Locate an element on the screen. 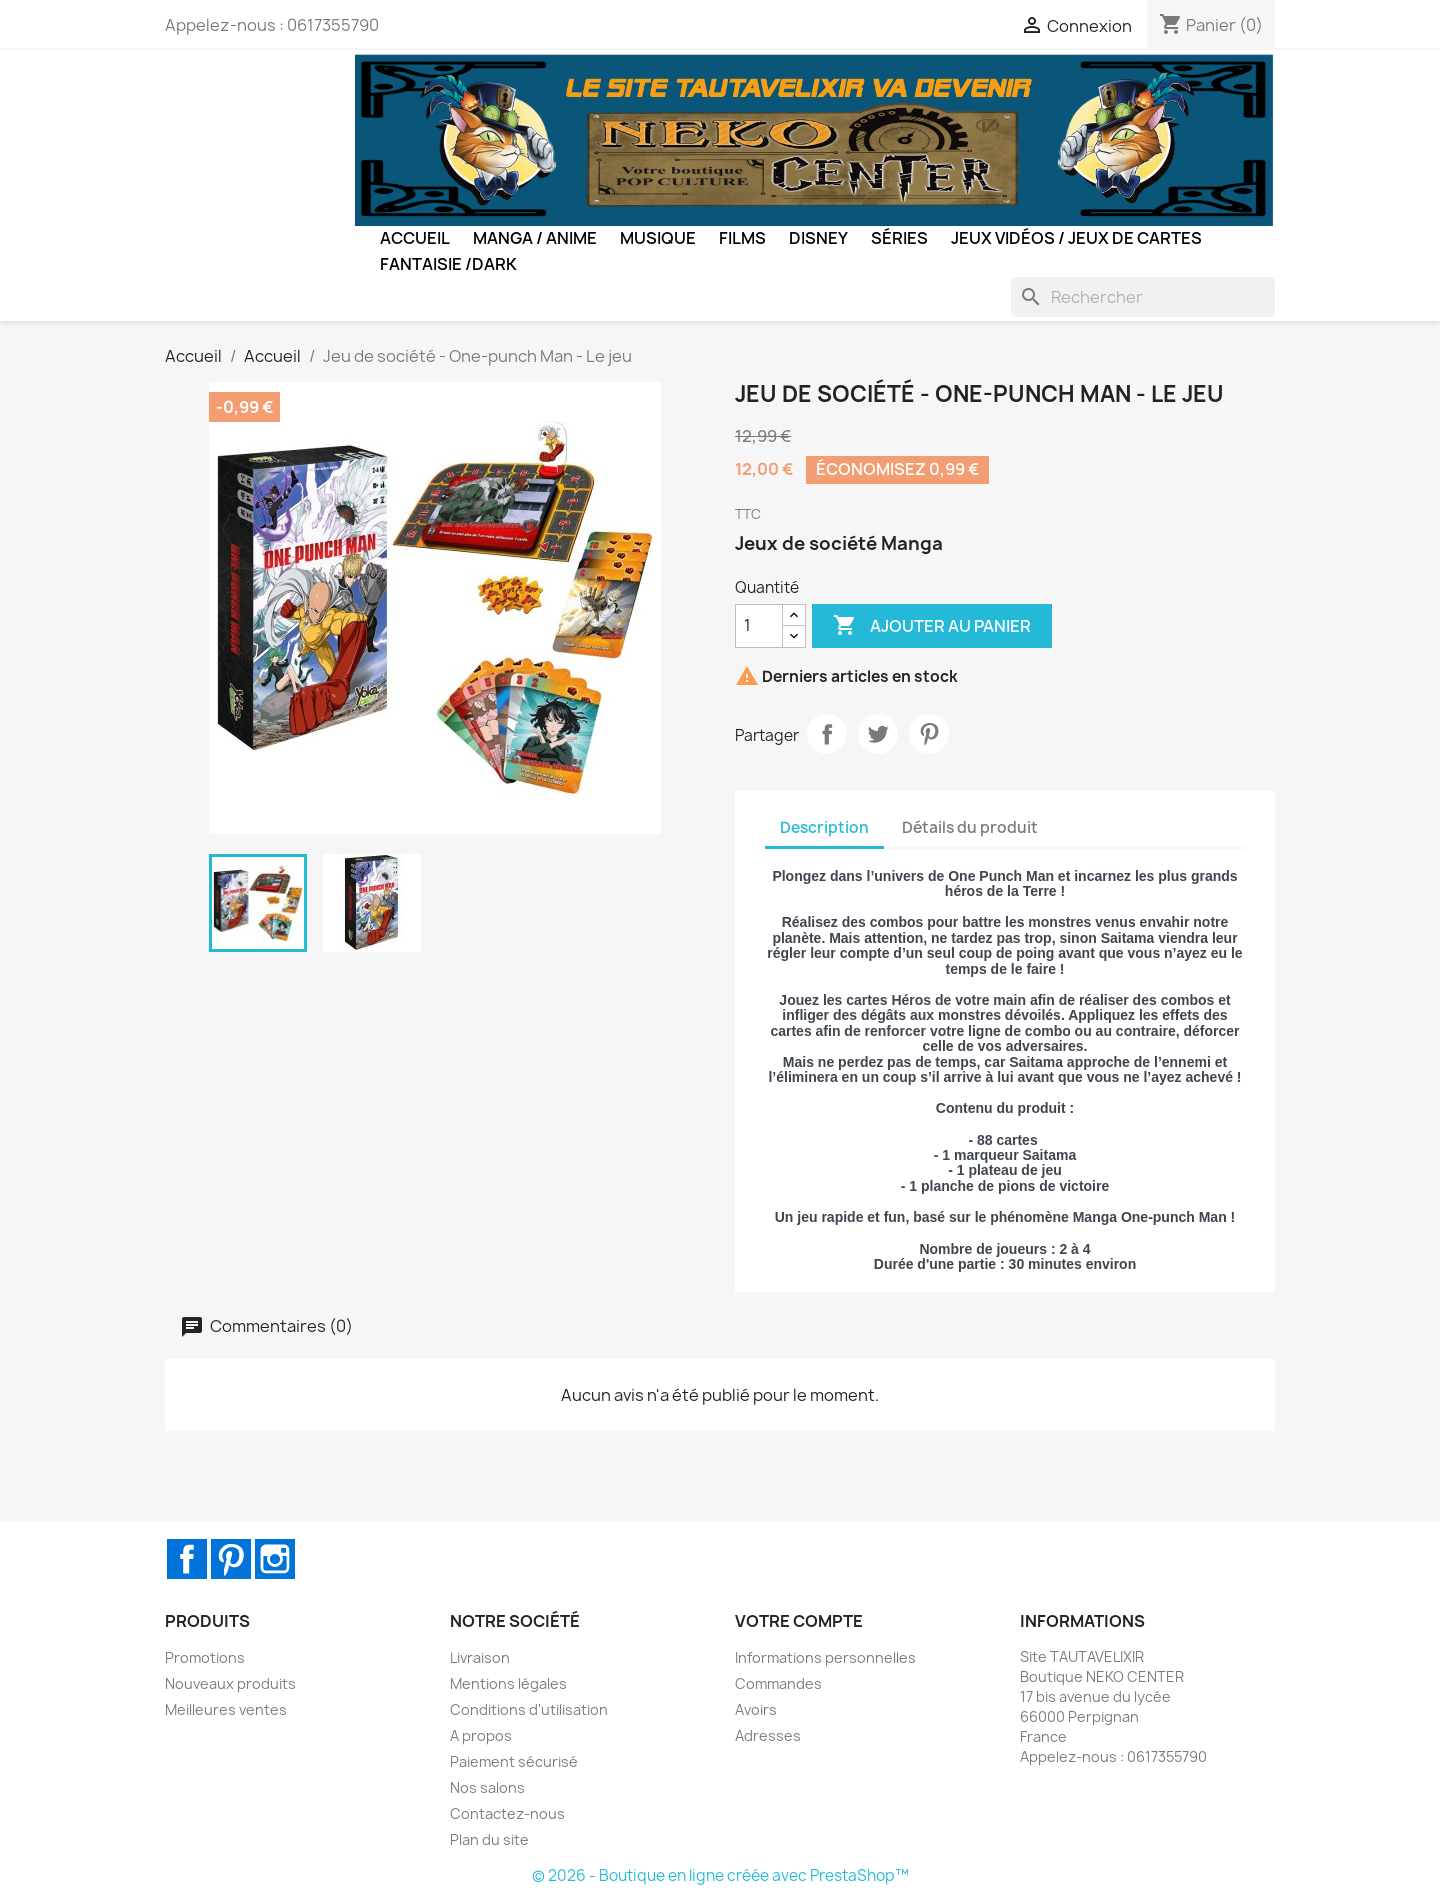  Ajouter au panier is located at coordinates (932, 626).